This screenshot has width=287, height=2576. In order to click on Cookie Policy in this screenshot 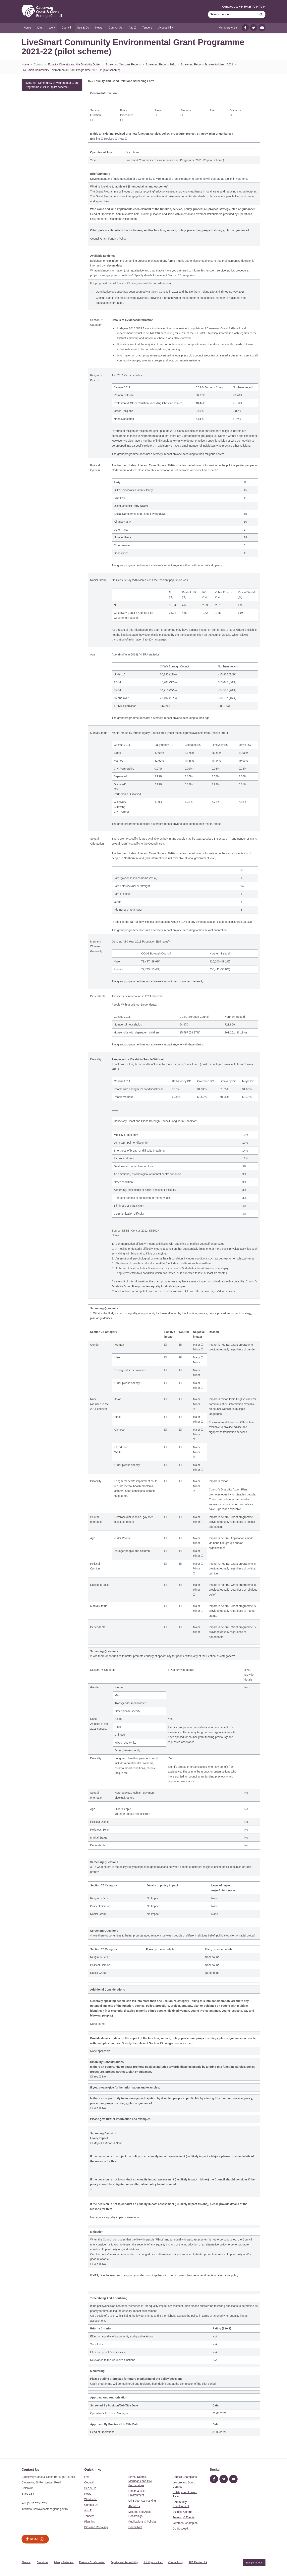, I will do `click(175, 2562)`.